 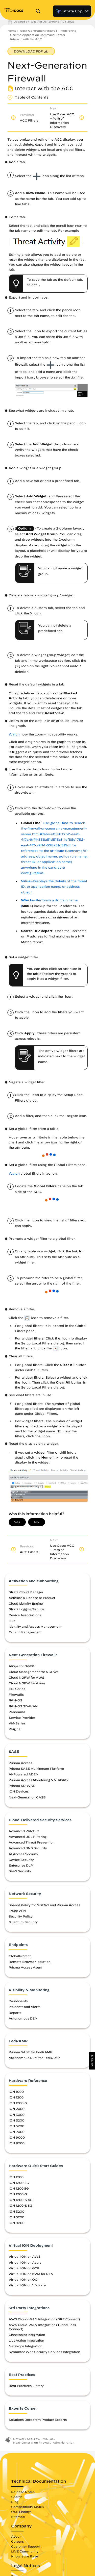 I want to click on Prisma SASE Multitenant Platform, so click(x=36, y=1768).